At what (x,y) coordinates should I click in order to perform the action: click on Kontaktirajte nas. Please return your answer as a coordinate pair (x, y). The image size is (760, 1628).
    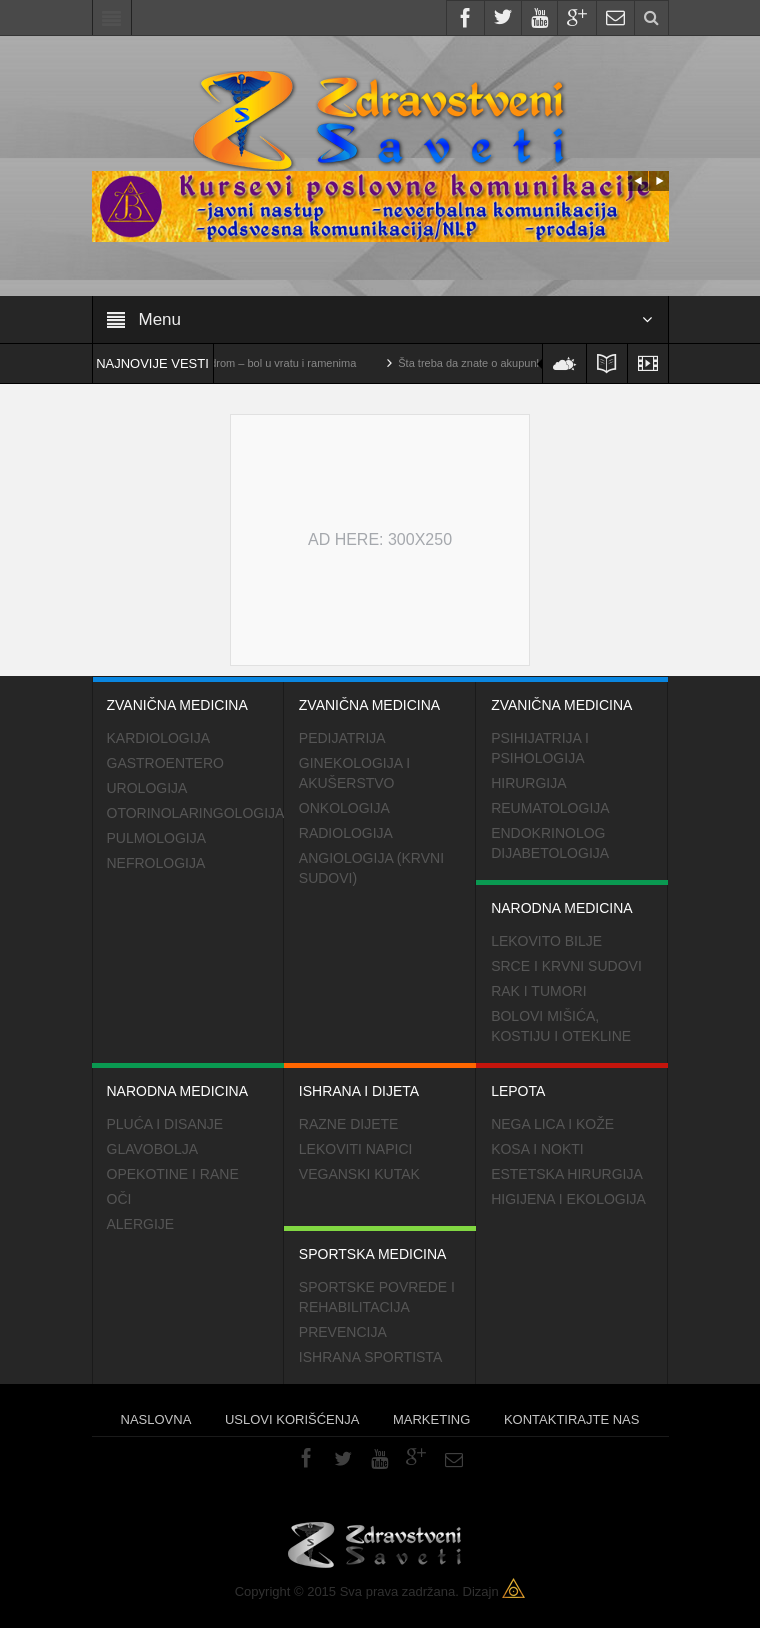
    Looking at the image, I should click on (572, 1419).